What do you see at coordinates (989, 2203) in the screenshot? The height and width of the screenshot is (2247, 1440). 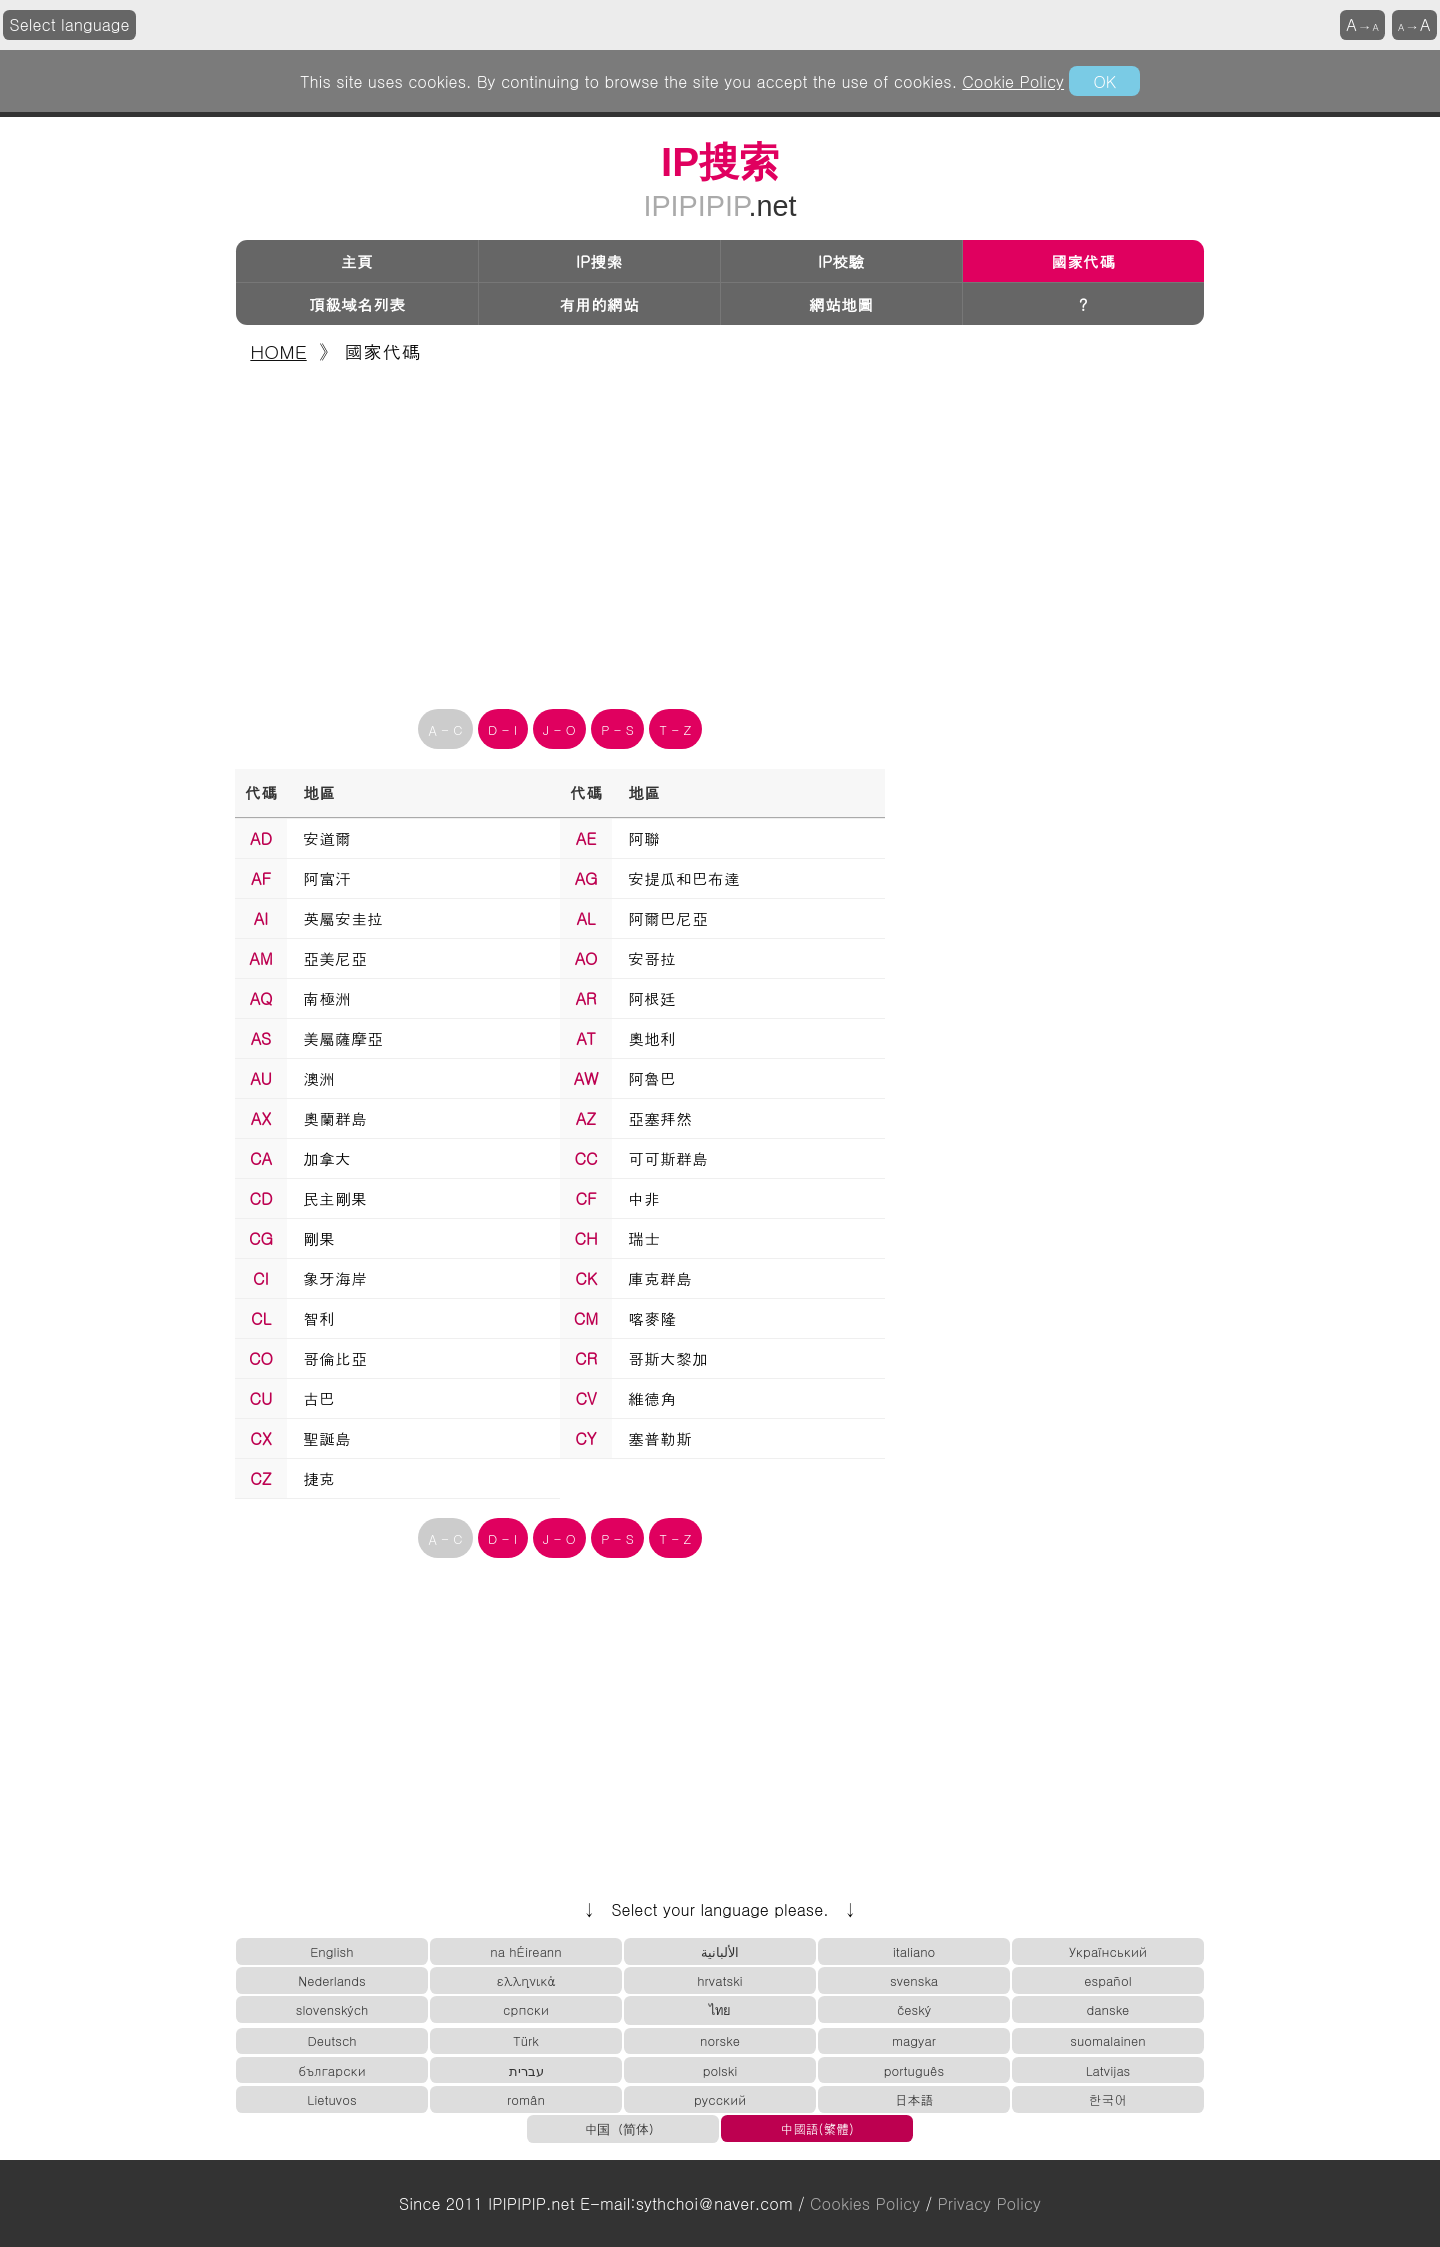 I see `Privacy Policy` at bounding box center [989, 2203].